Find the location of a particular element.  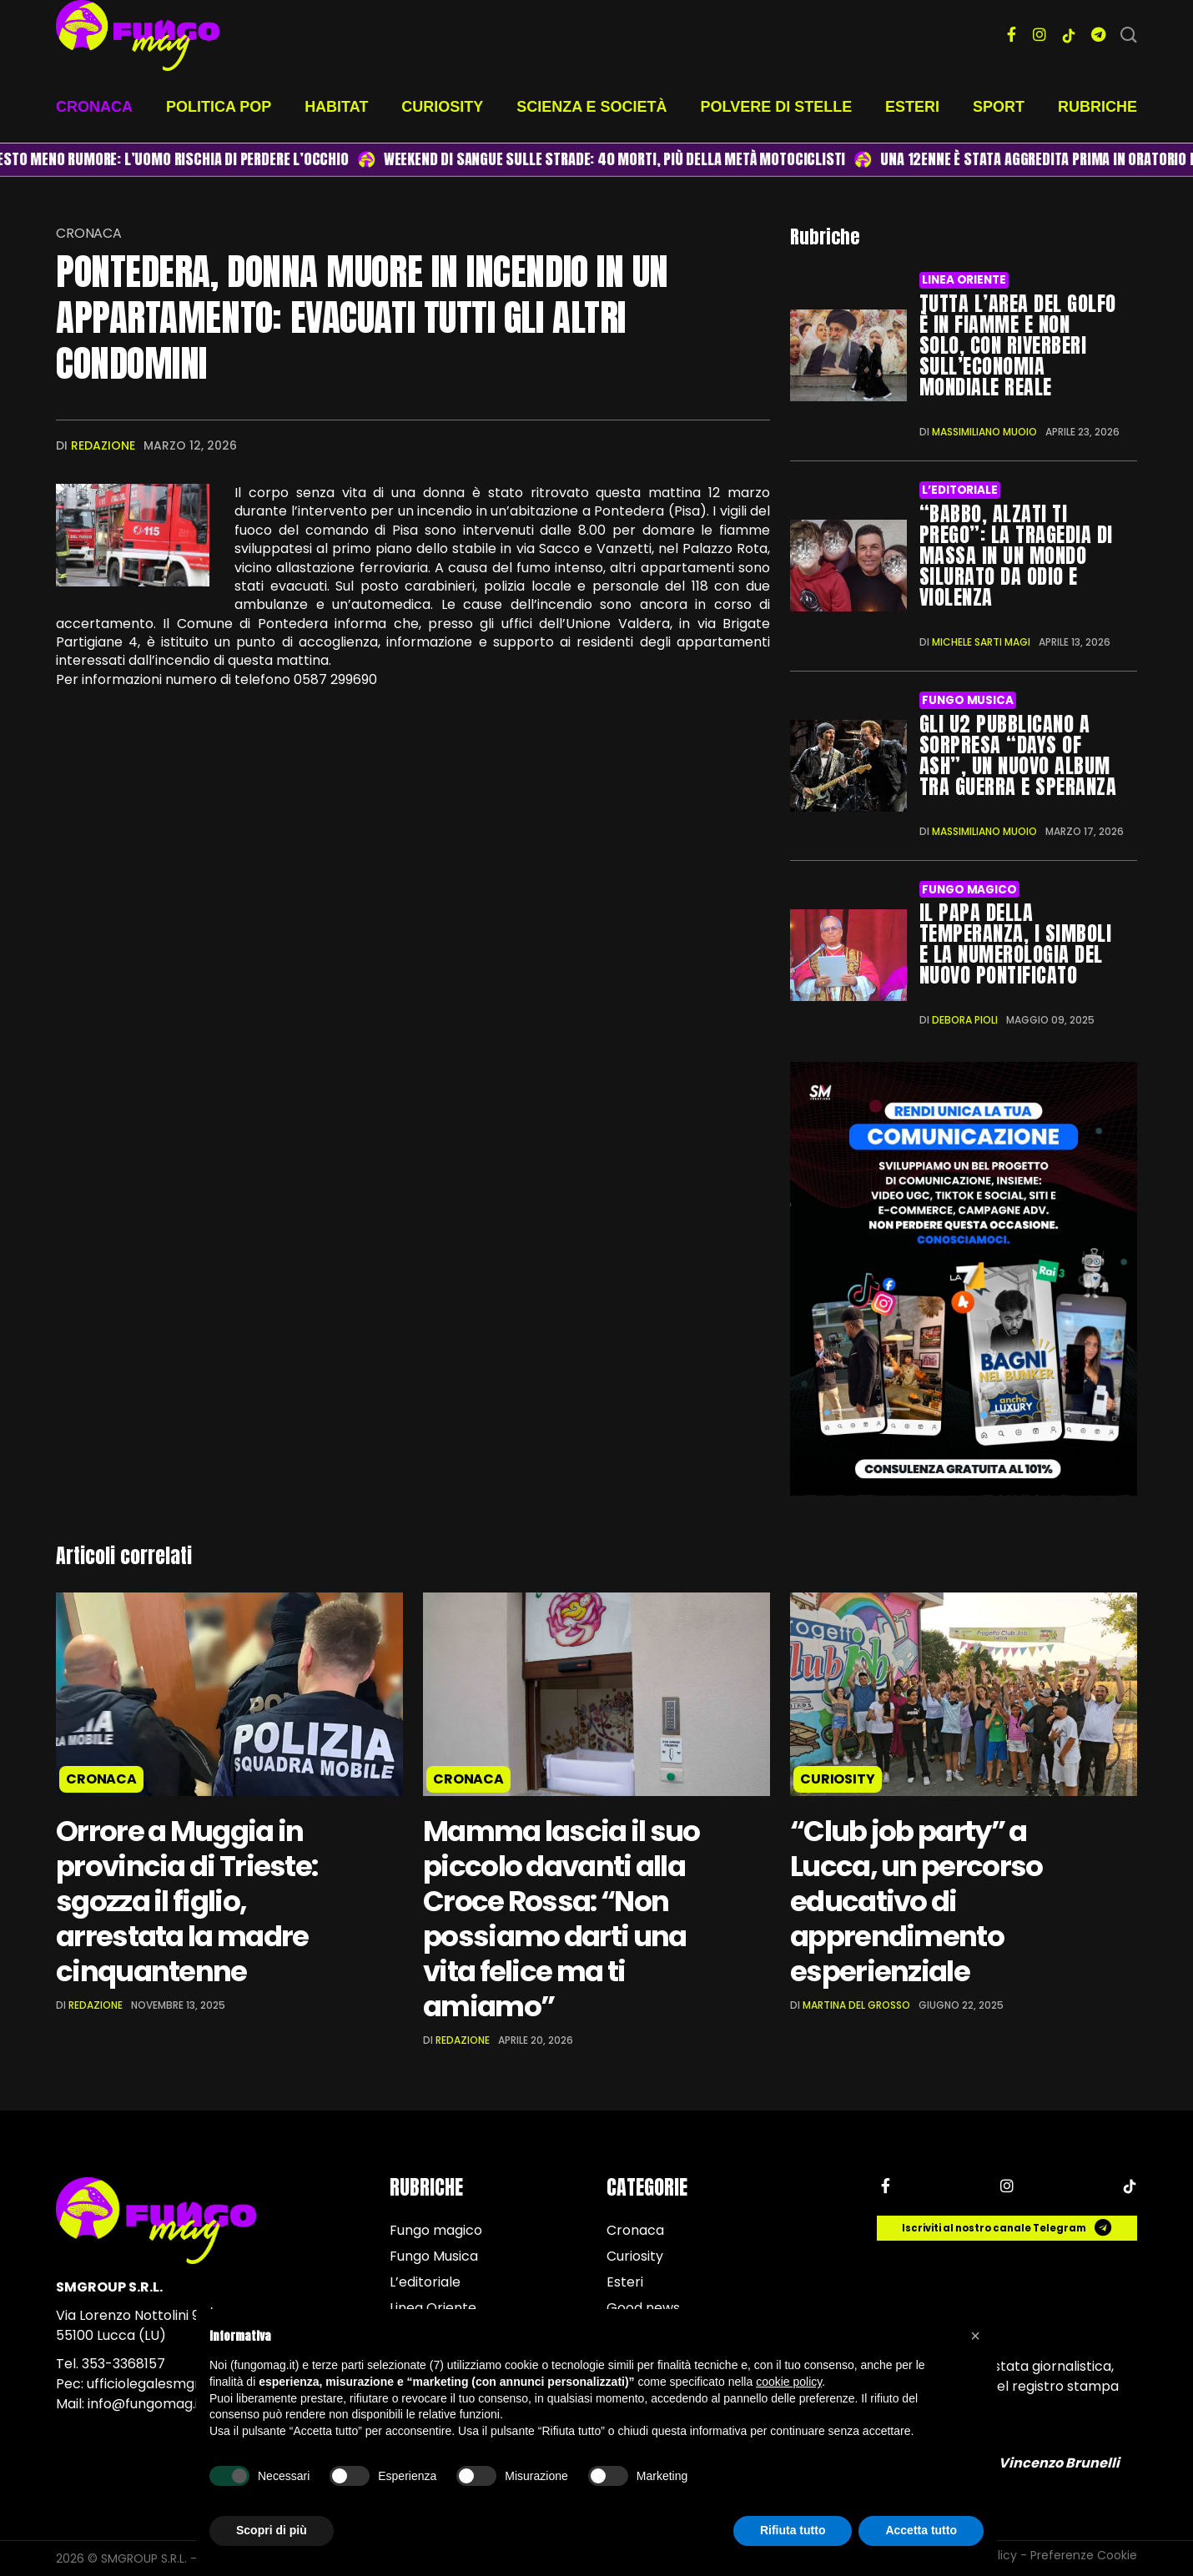

ufficiolegalesmgroup@pec.it is located at coordinates (179, 2383).